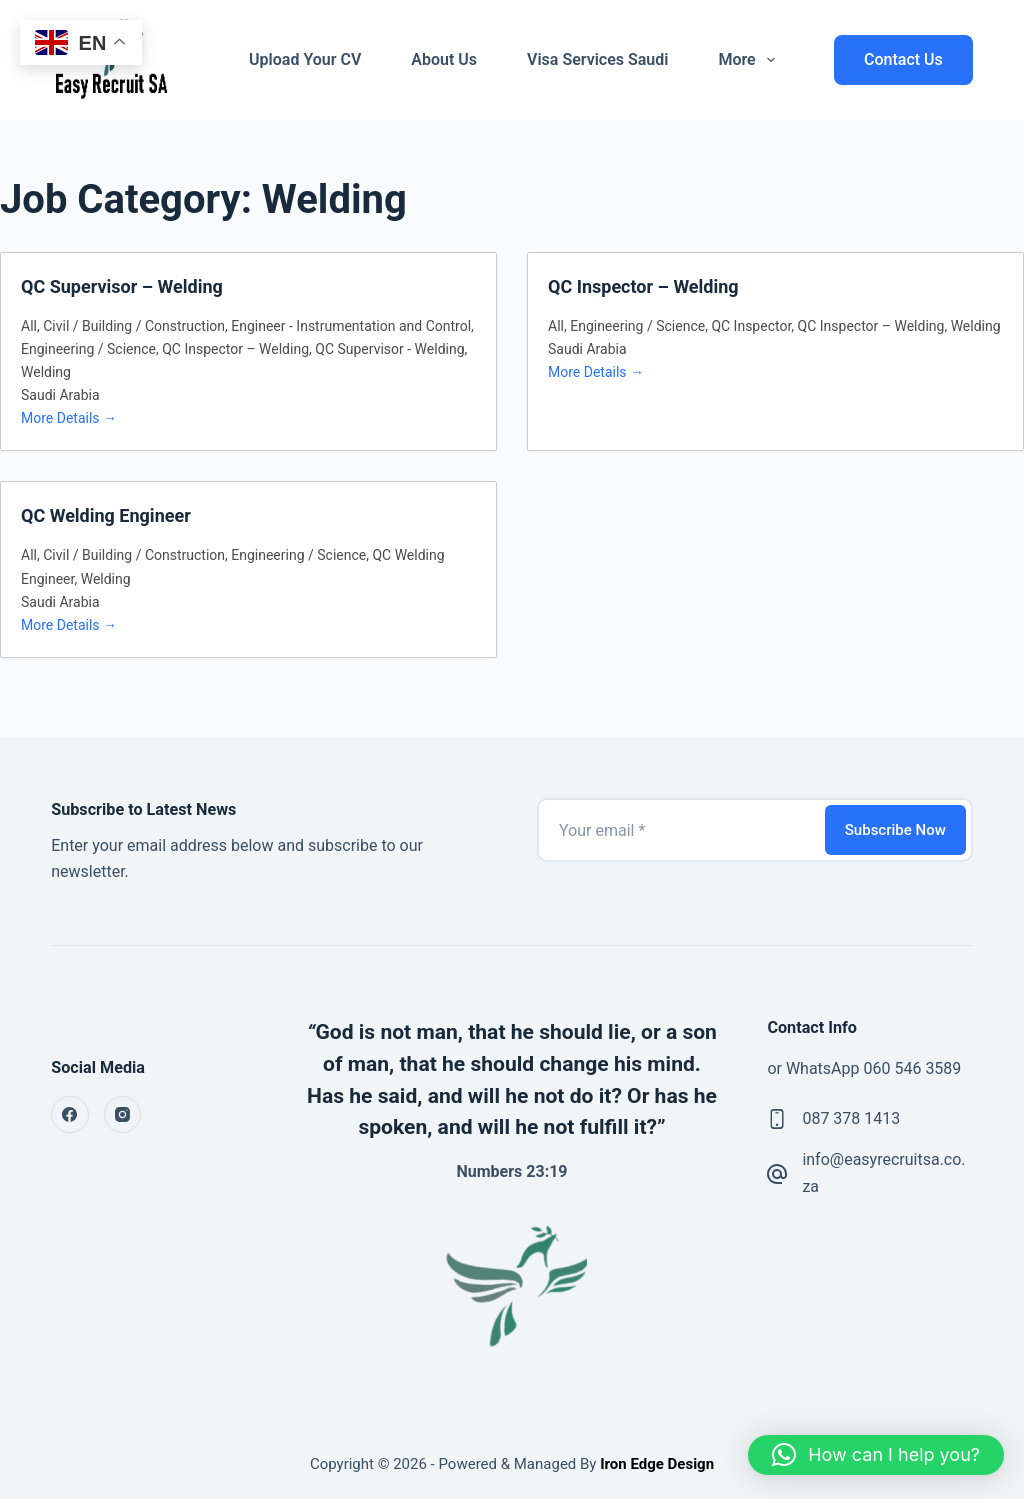 The height and width of the screenshot is (1499, 1024). What do you see at coordinates (123, 1115) in the screenshot?
I see `[Instagram]` at bounding box center [123, 1115].